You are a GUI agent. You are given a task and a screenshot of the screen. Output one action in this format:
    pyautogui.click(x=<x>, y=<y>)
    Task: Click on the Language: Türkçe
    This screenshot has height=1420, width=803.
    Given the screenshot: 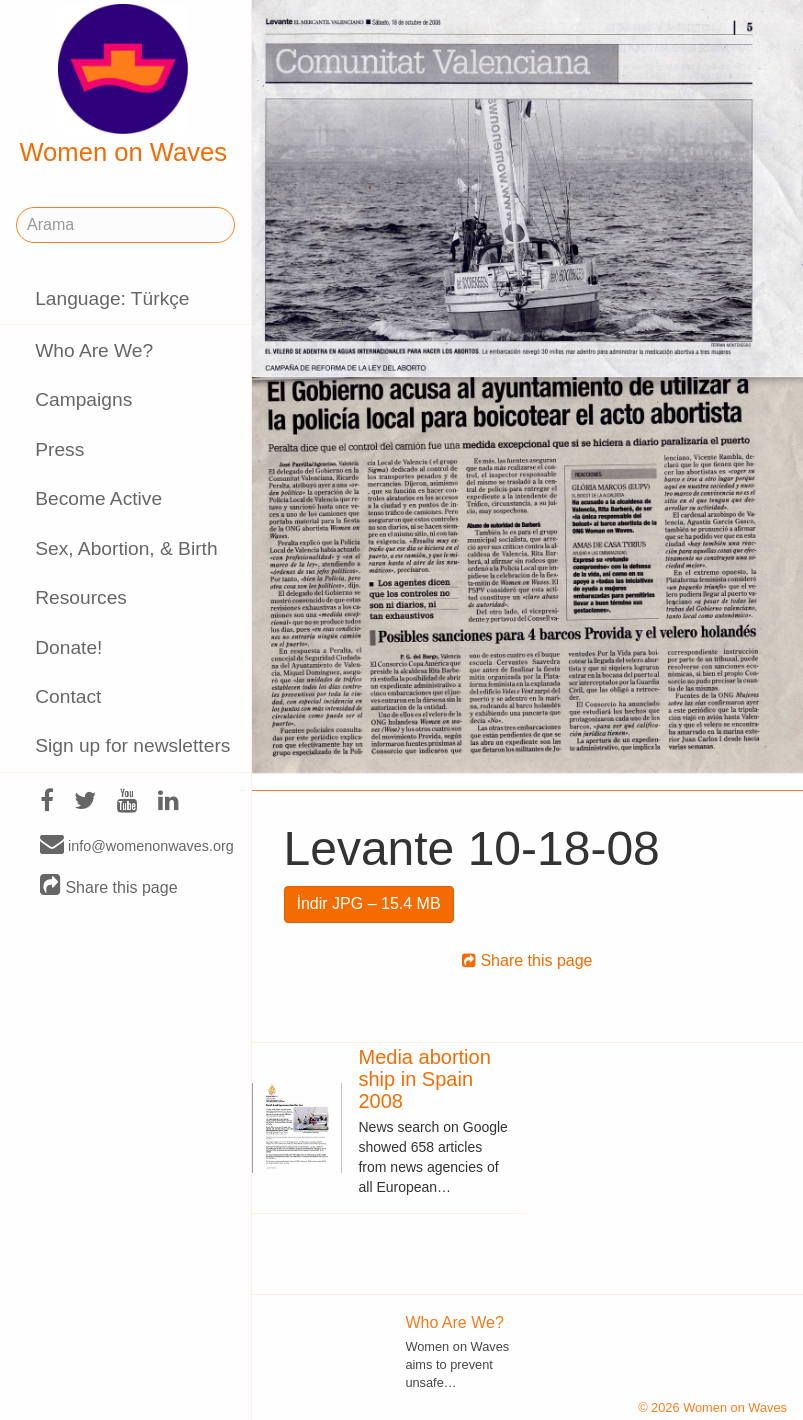 What is the action you would take?
    pyautogui.click(x=112, y=298)
    